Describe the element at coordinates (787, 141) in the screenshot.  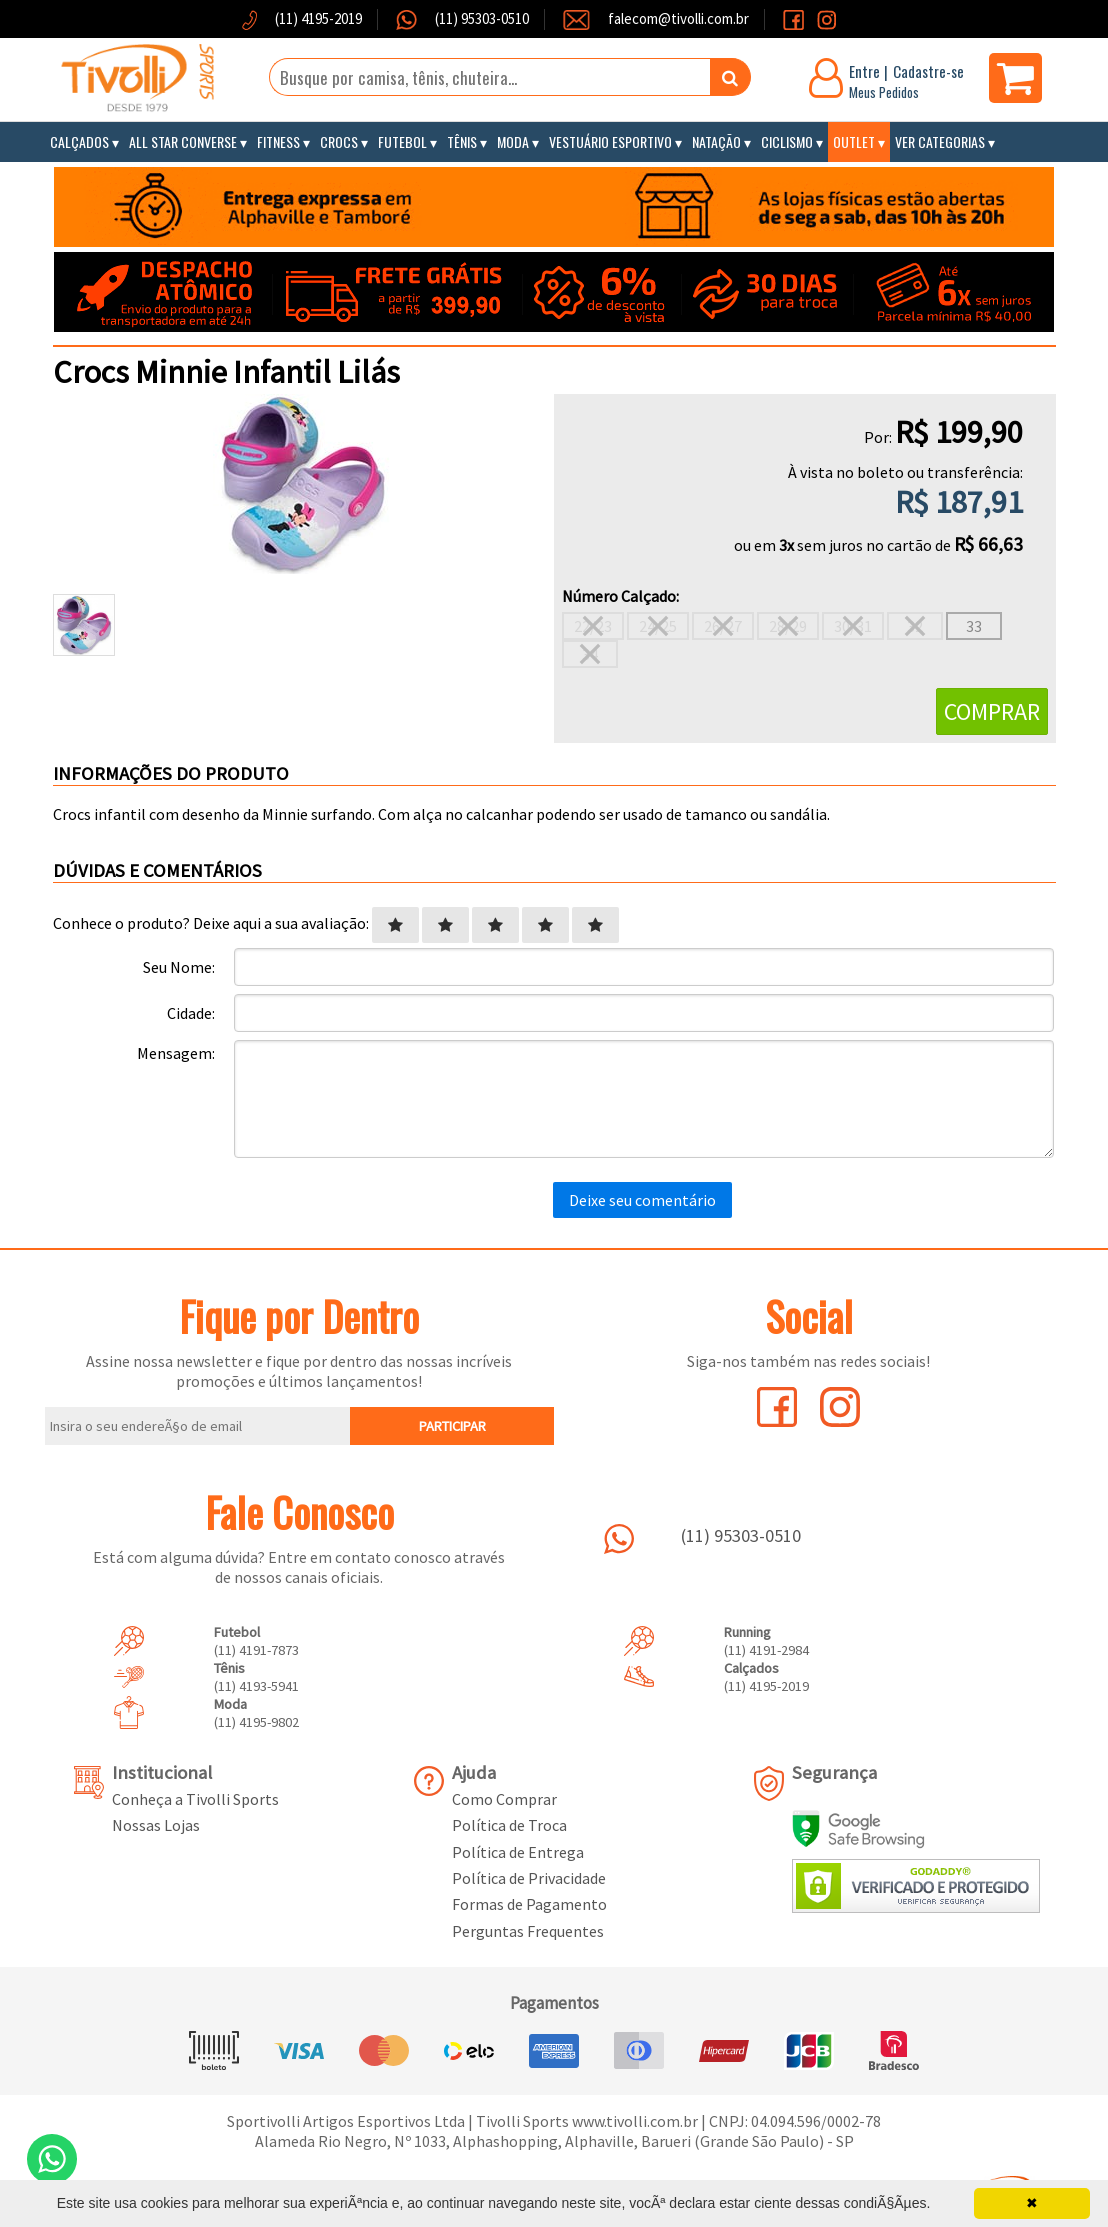
I see `Ciclismo` at that location.